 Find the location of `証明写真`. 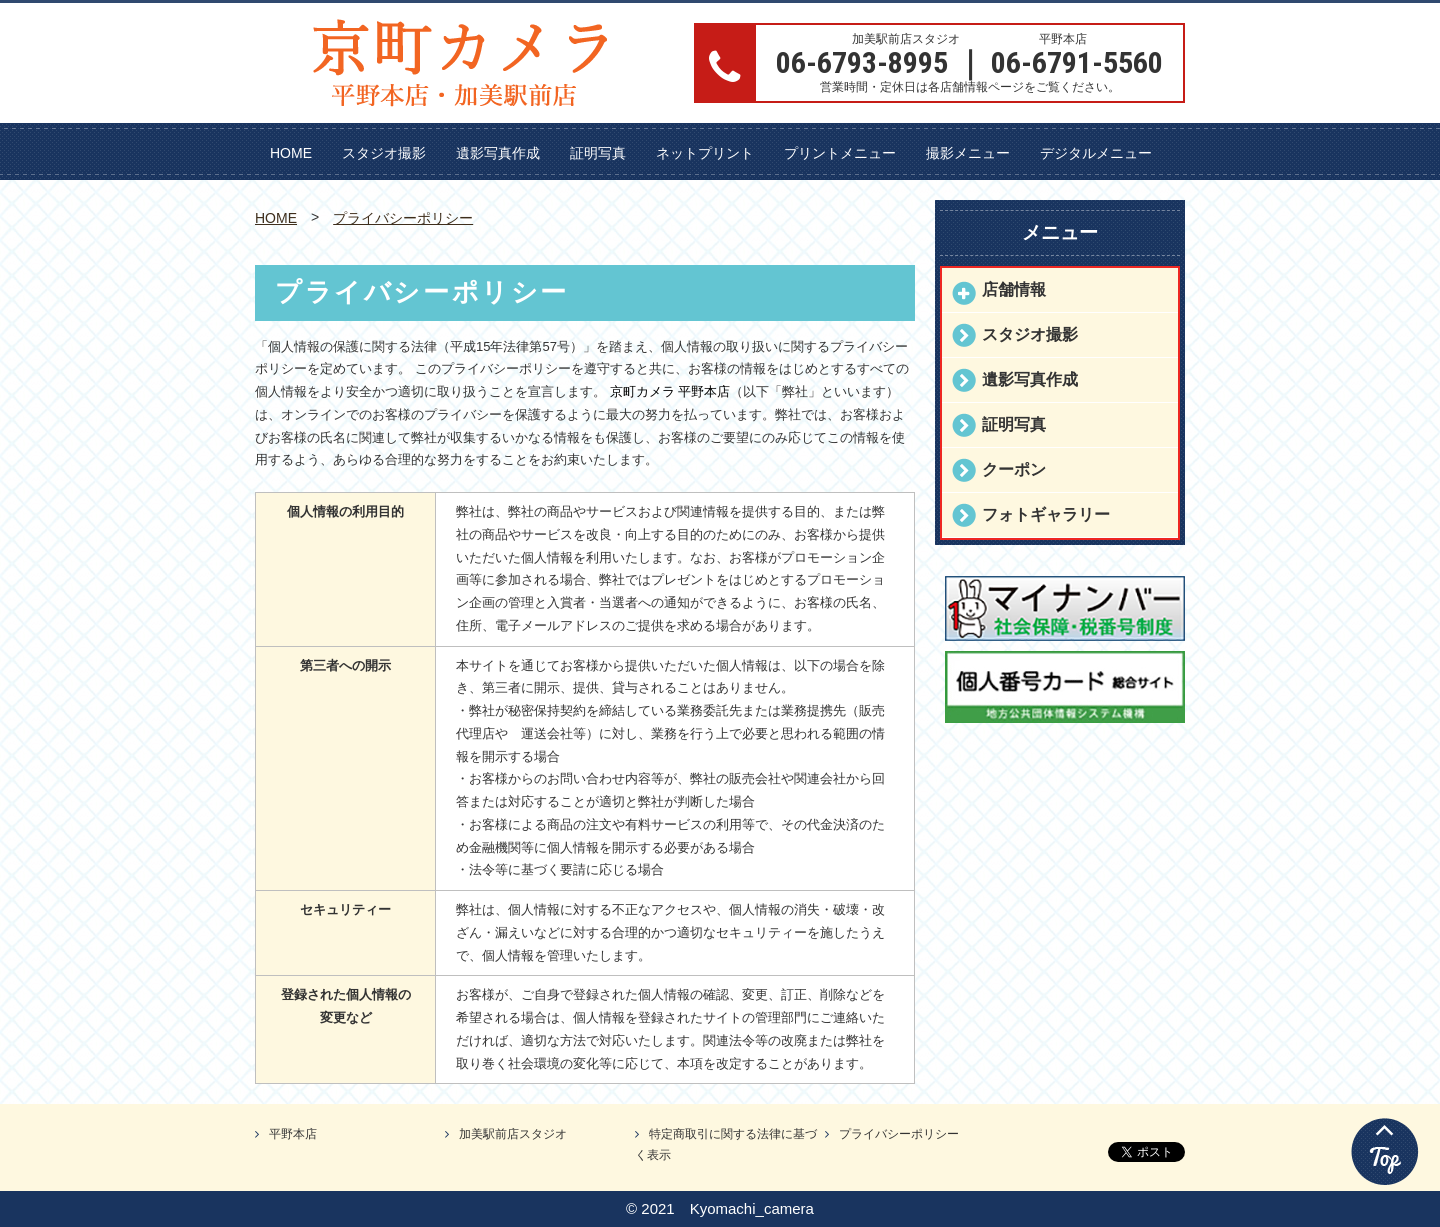

証明写真 is located at coordinates (598, 153).